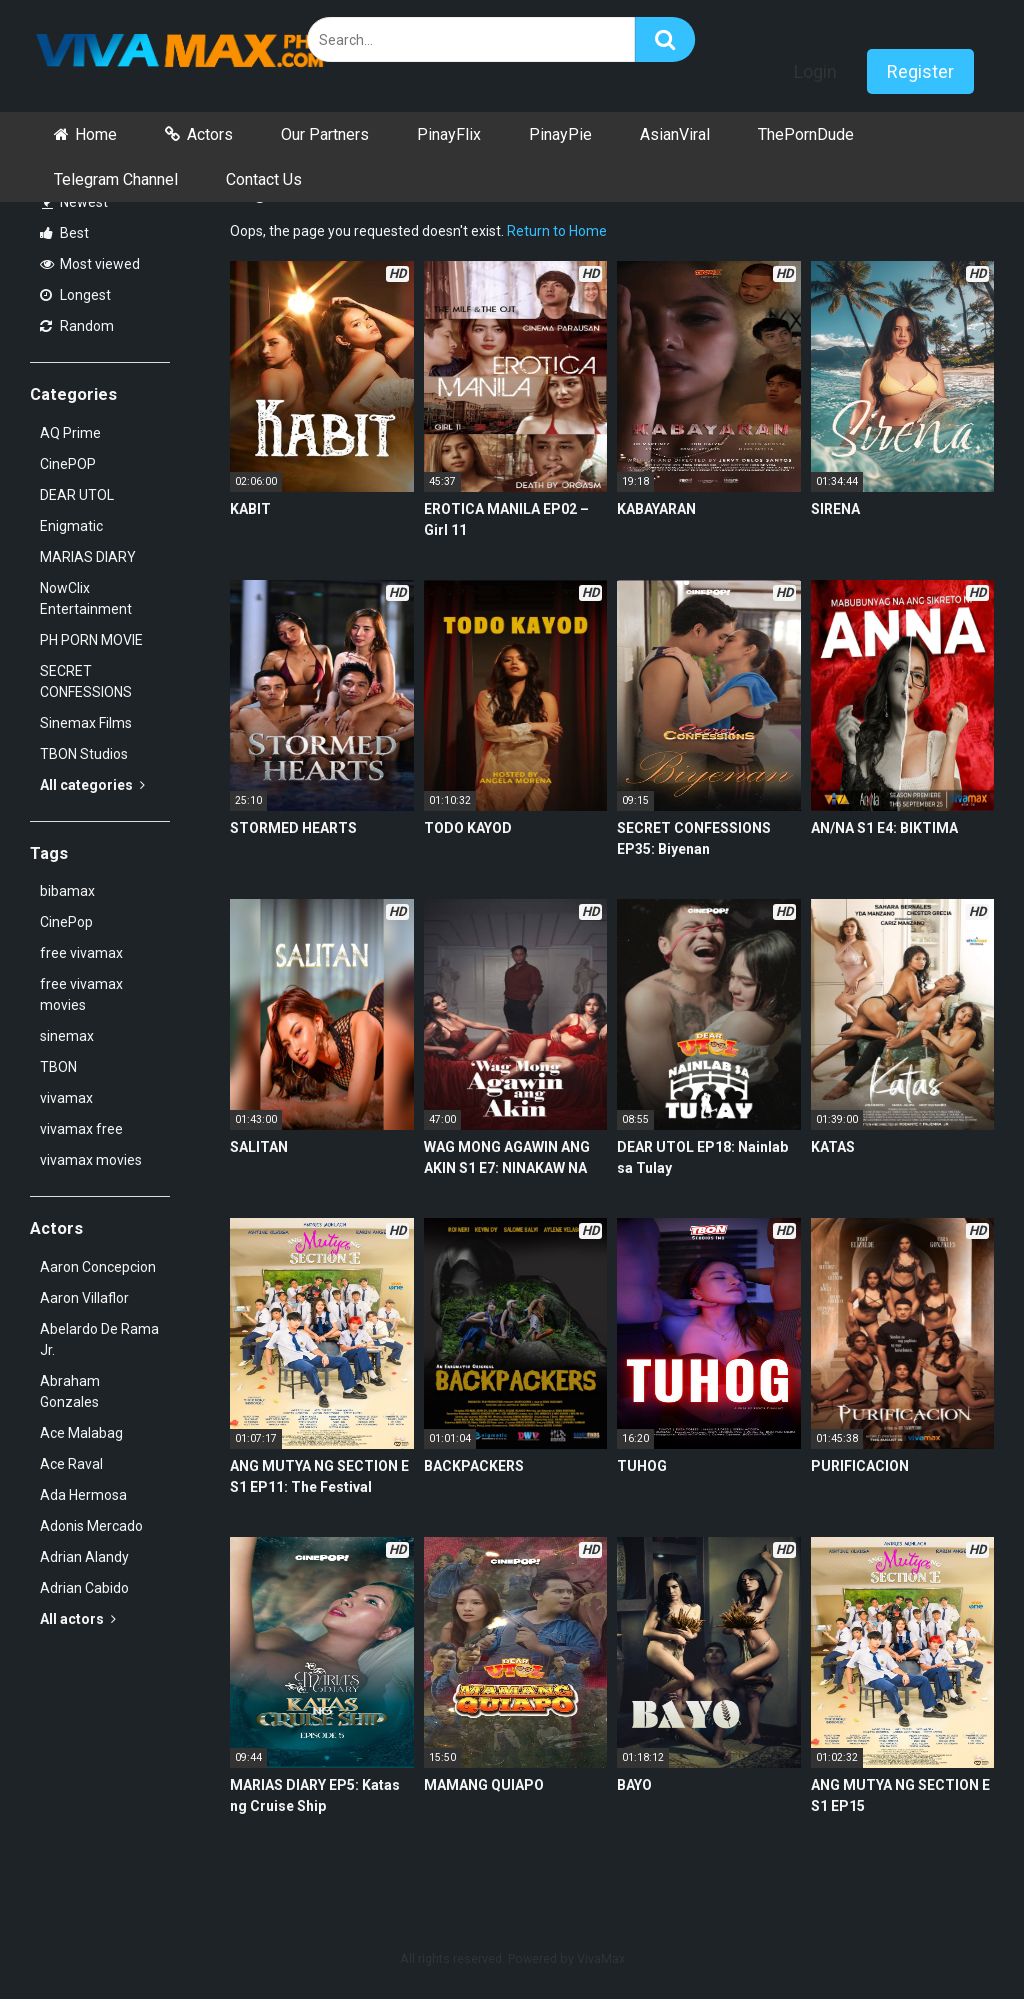 This screenshot has height=1999, width=1024. I want to click on AsianViral, so click(675, 134).